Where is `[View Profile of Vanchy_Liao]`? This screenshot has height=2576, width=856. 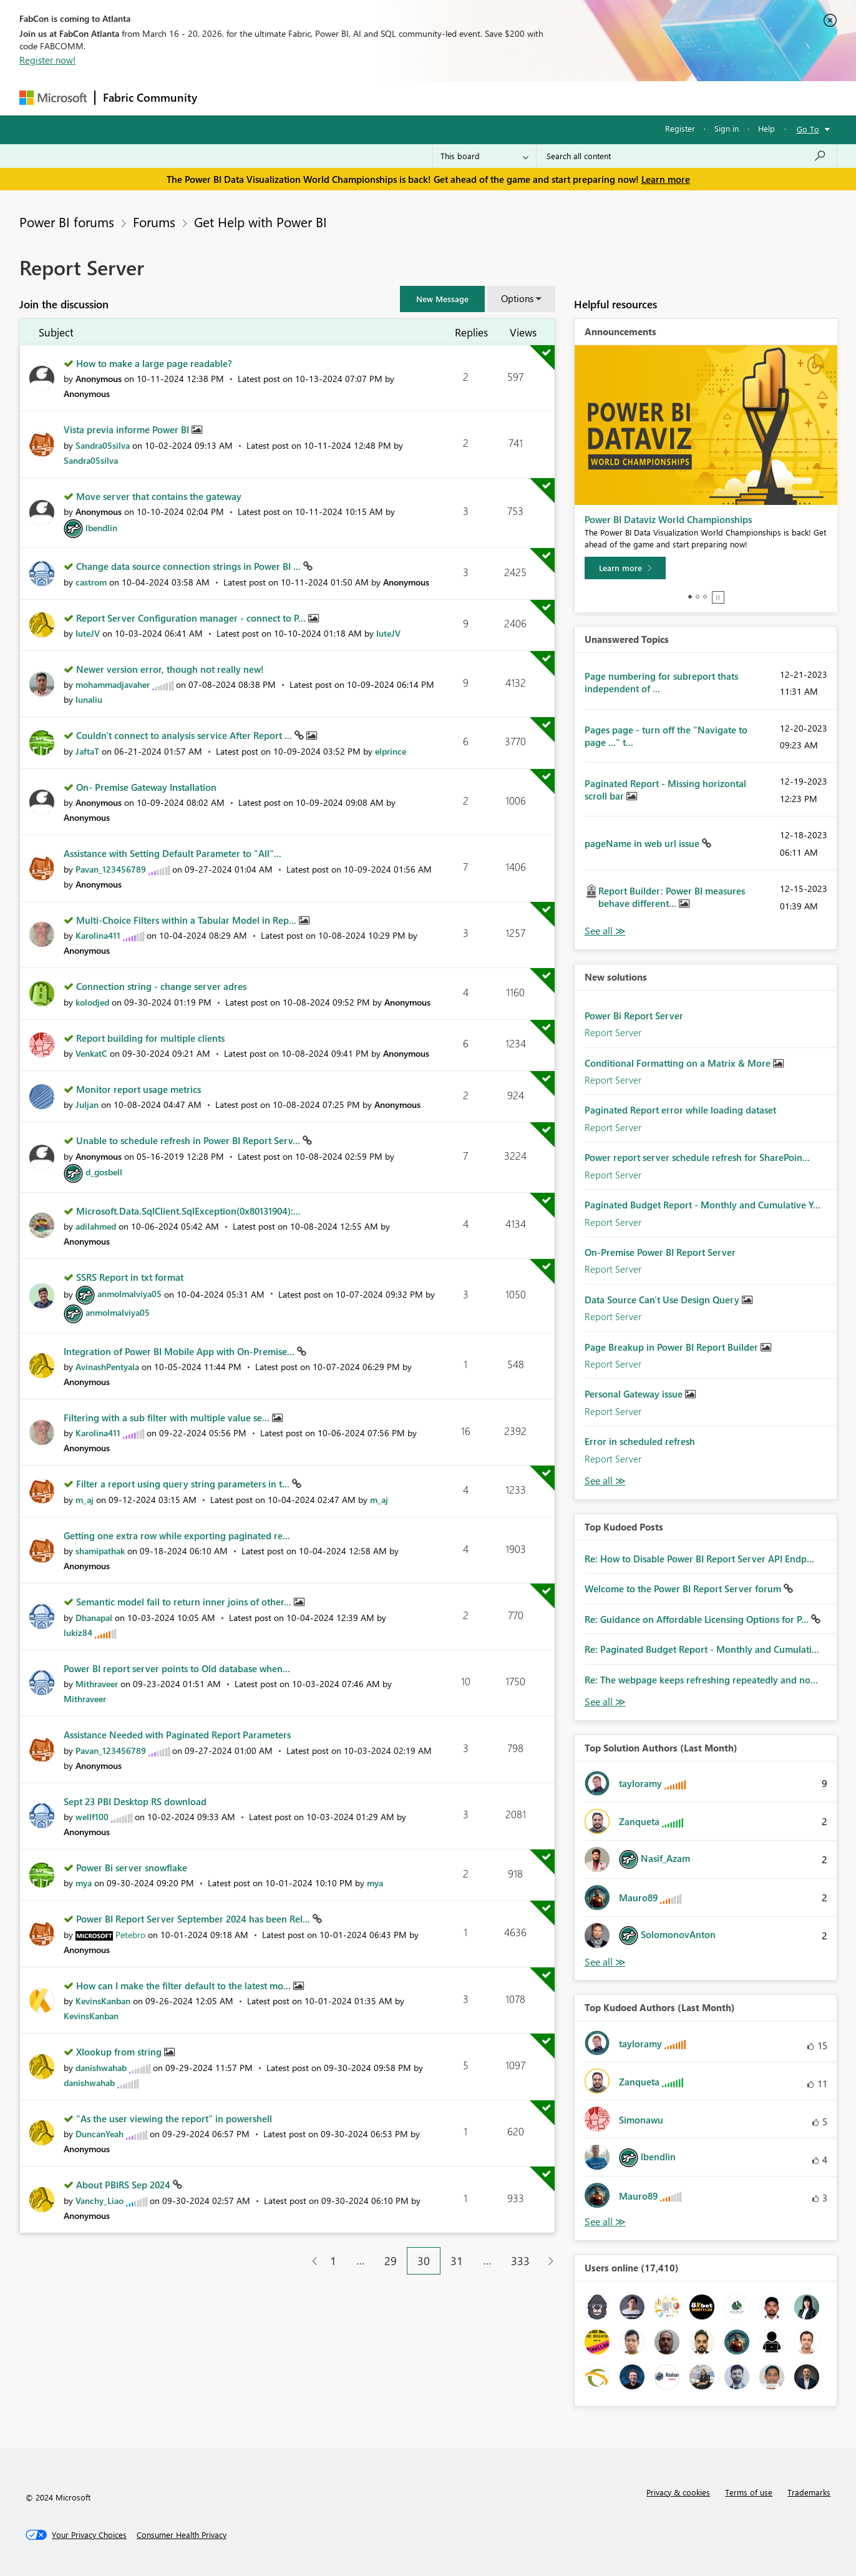 [View Profile of Vanchy_Liao] is located at coordinates (99, 2200).